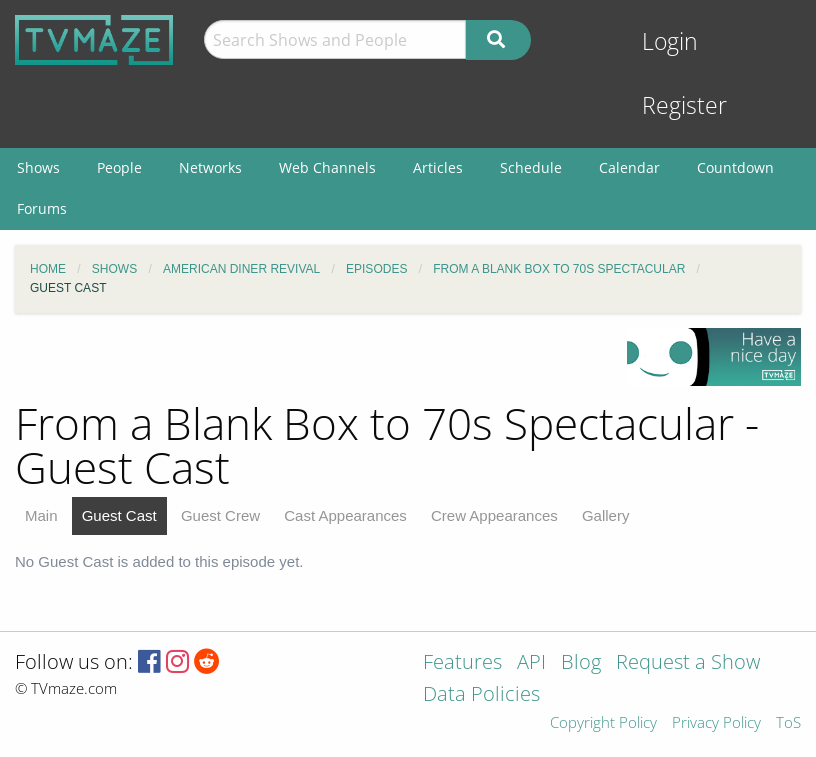 Image resolution: width=816 pixels, height=757 pixels. What do you see at coordinates (581, 663) in the screenshot?
I see `Blog` at bounding box center [581, 663].